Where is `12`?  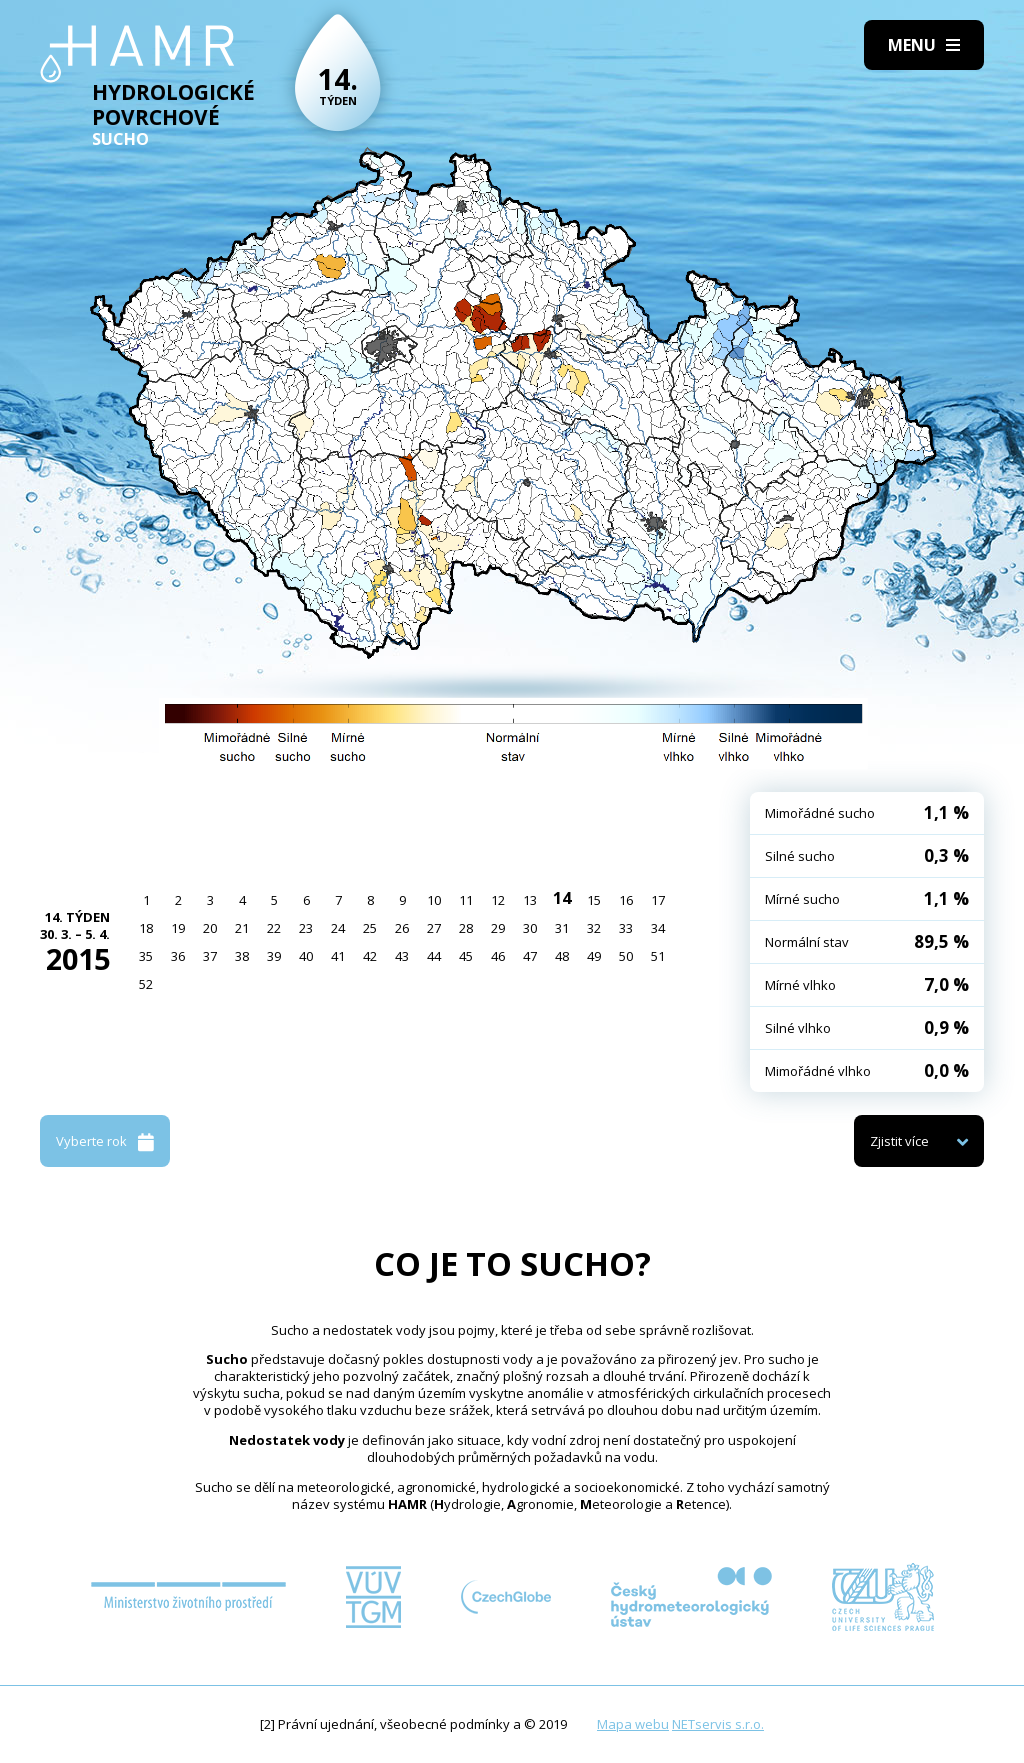 12 is located at coordinates (498, 900).